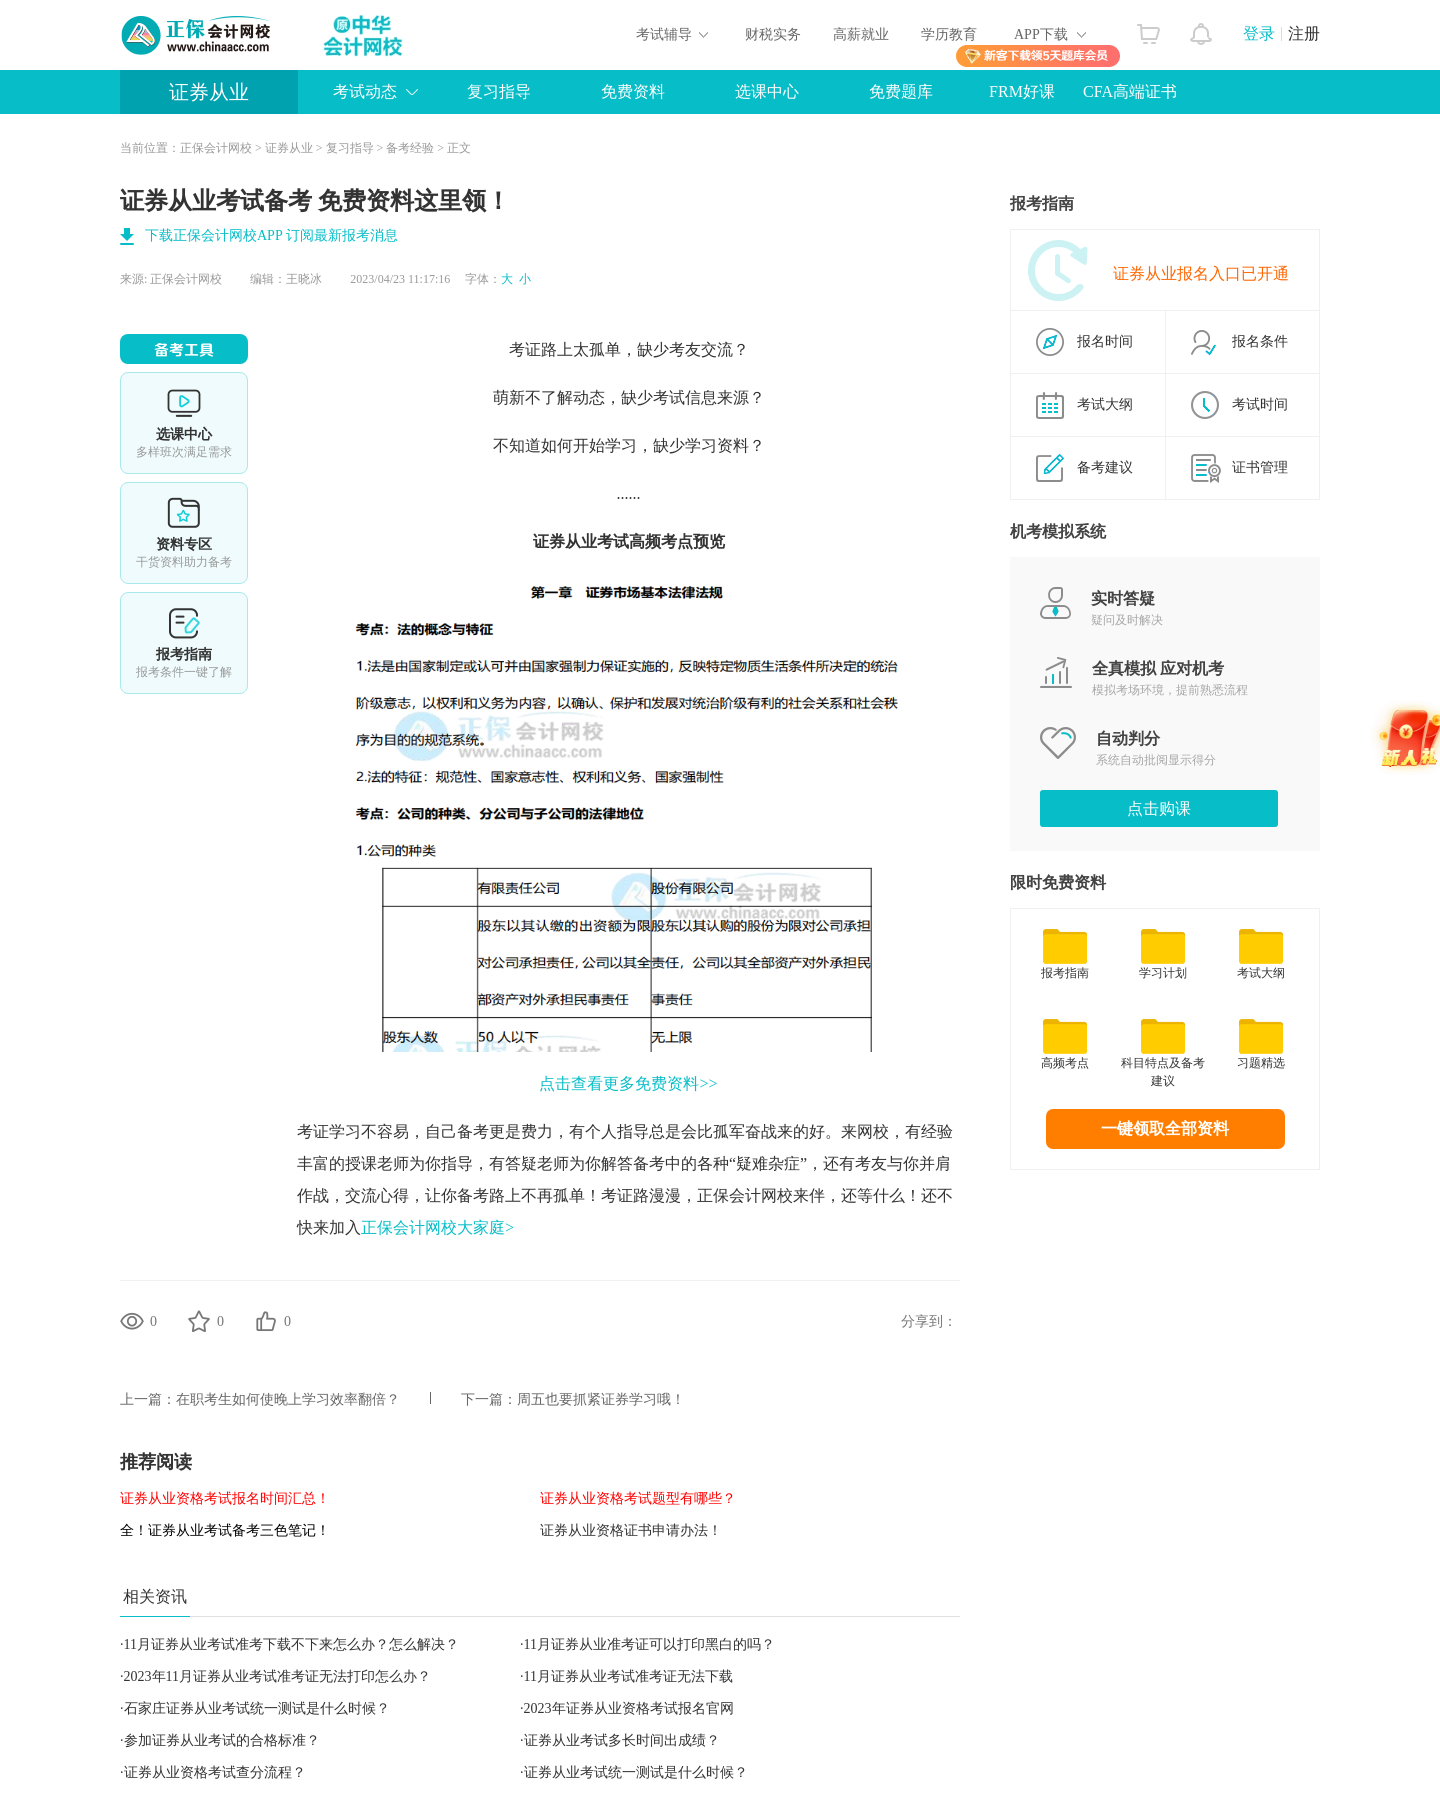 This screenshot has height=1819, width=1440. Describe the element at coordinates (628, 1676) in the screenshot. I see `11月证券从业考试准考证无法下载` at that location.